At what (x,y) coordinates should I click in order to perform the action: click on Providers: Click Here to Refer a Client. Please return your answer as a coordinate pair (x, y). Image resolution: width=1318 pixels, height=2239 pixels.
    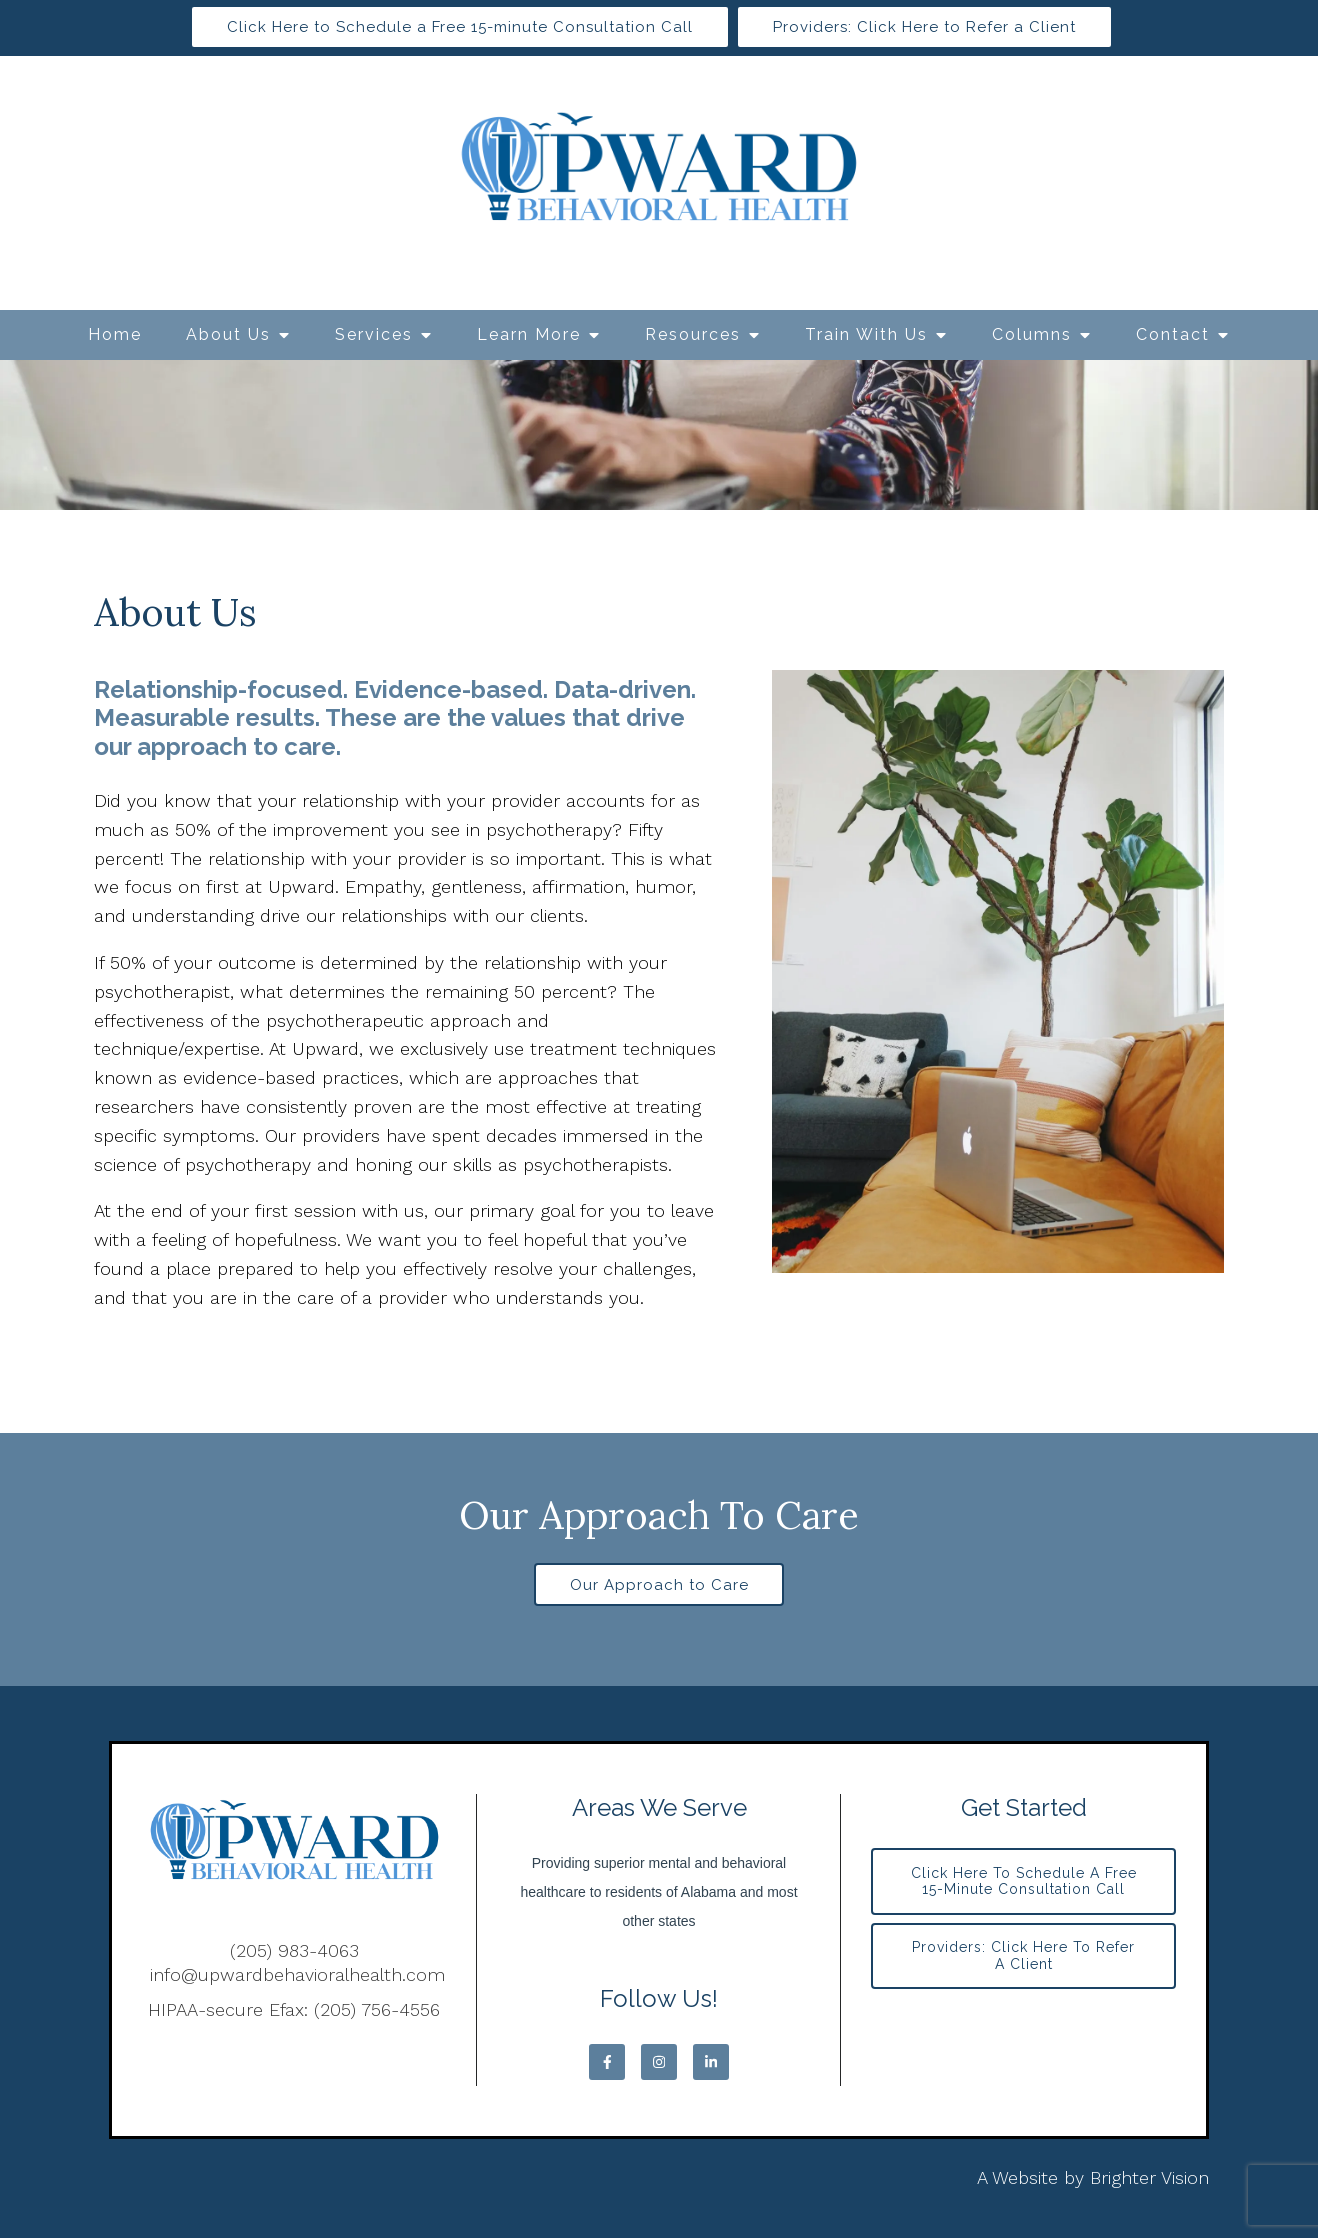
    Looking at the image, I should click on (924, 27).